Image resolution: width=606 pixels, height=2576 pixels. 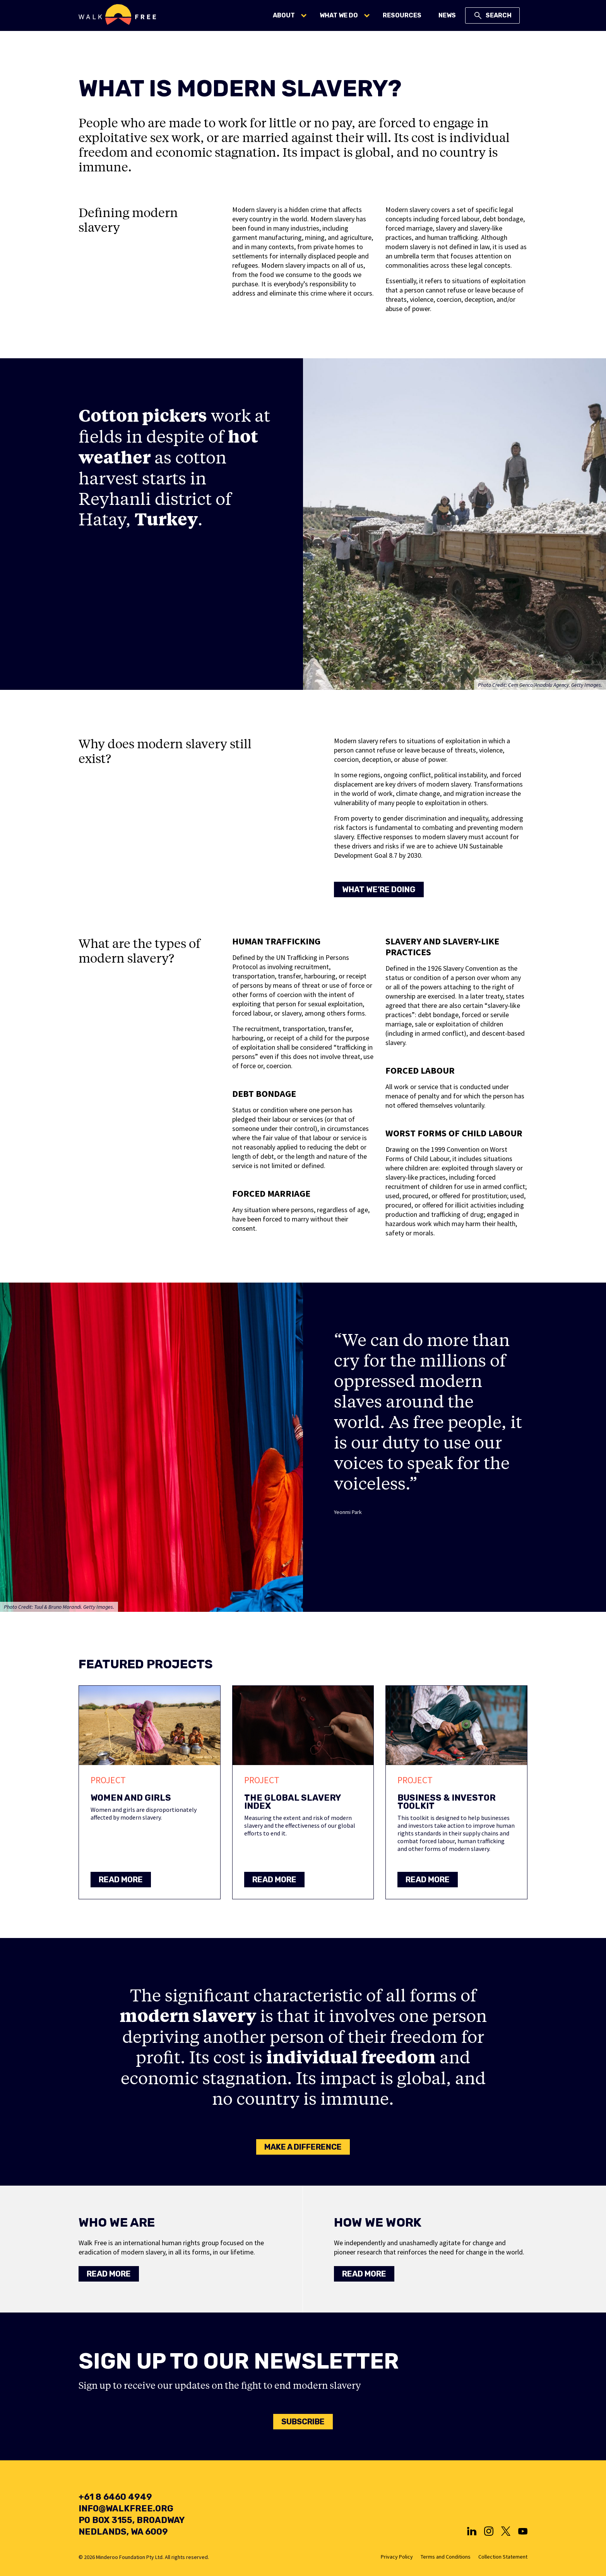 I want to click on Terms and Conditions, so click(x=446, y=2556).